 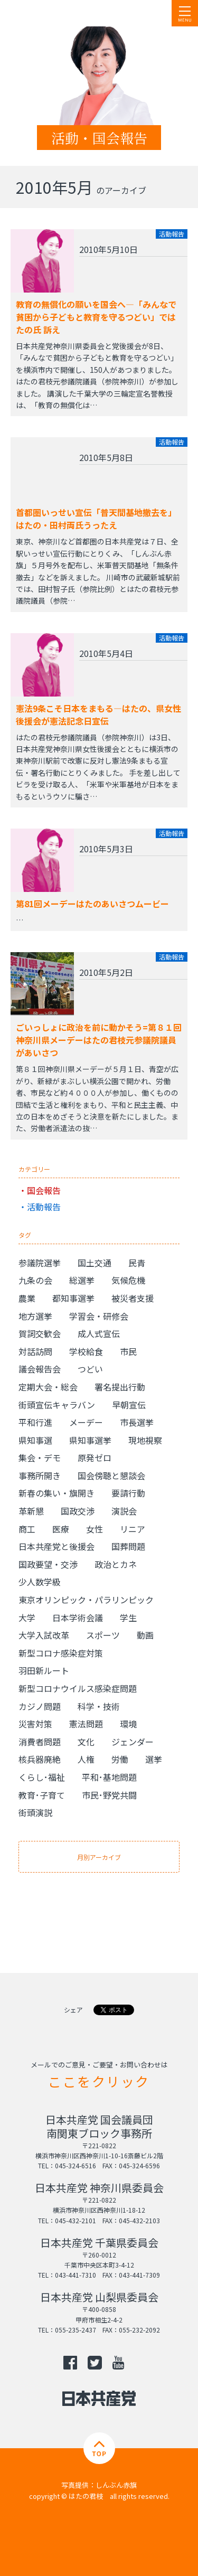 What do you see at coordinates (90, 1368) in the screenshot?
I see `つどい` at bounding box center [90, 1368].